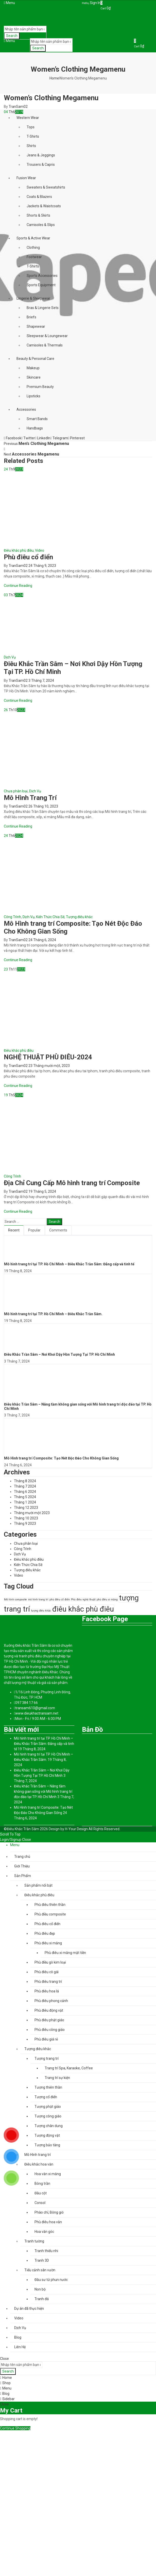 The height and width of the screenshot is (2576, 156). What do you see at coordinates (42, 566) in the screenshot?
I see `24 Tháng 9, 2023` at bounding box center [42, 566].